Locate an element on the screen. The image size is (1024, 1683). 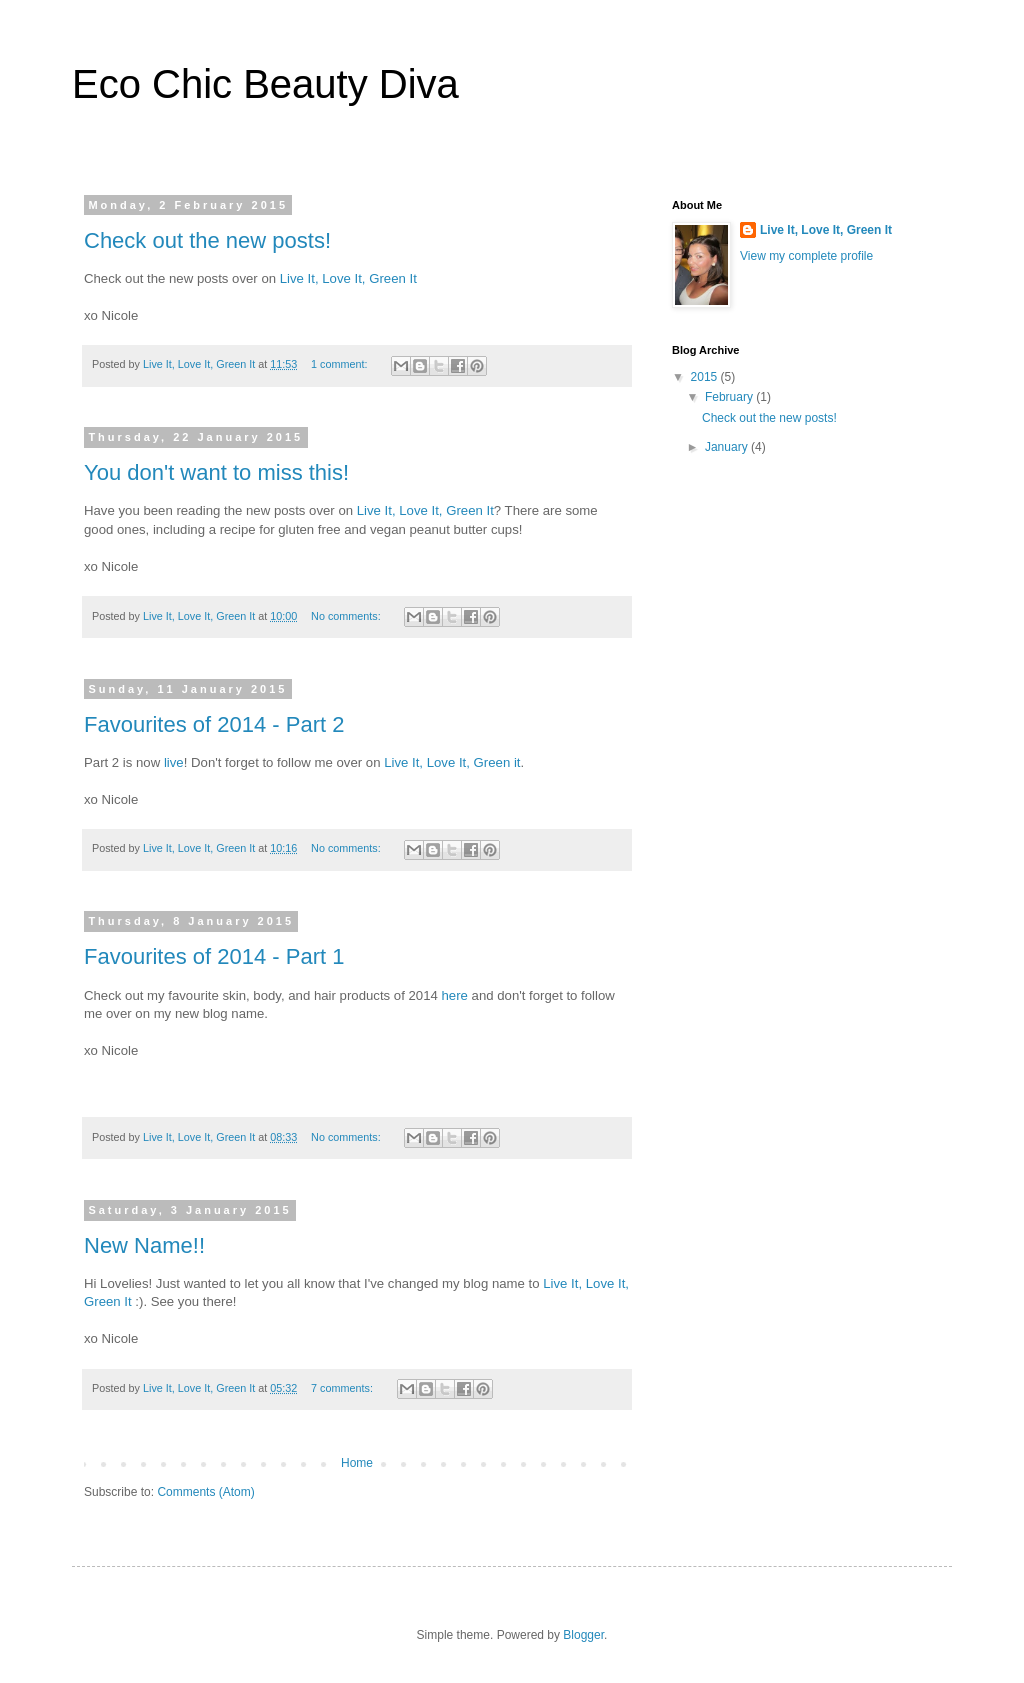
Comments (Atom) is located at coordinates (205, 1492).